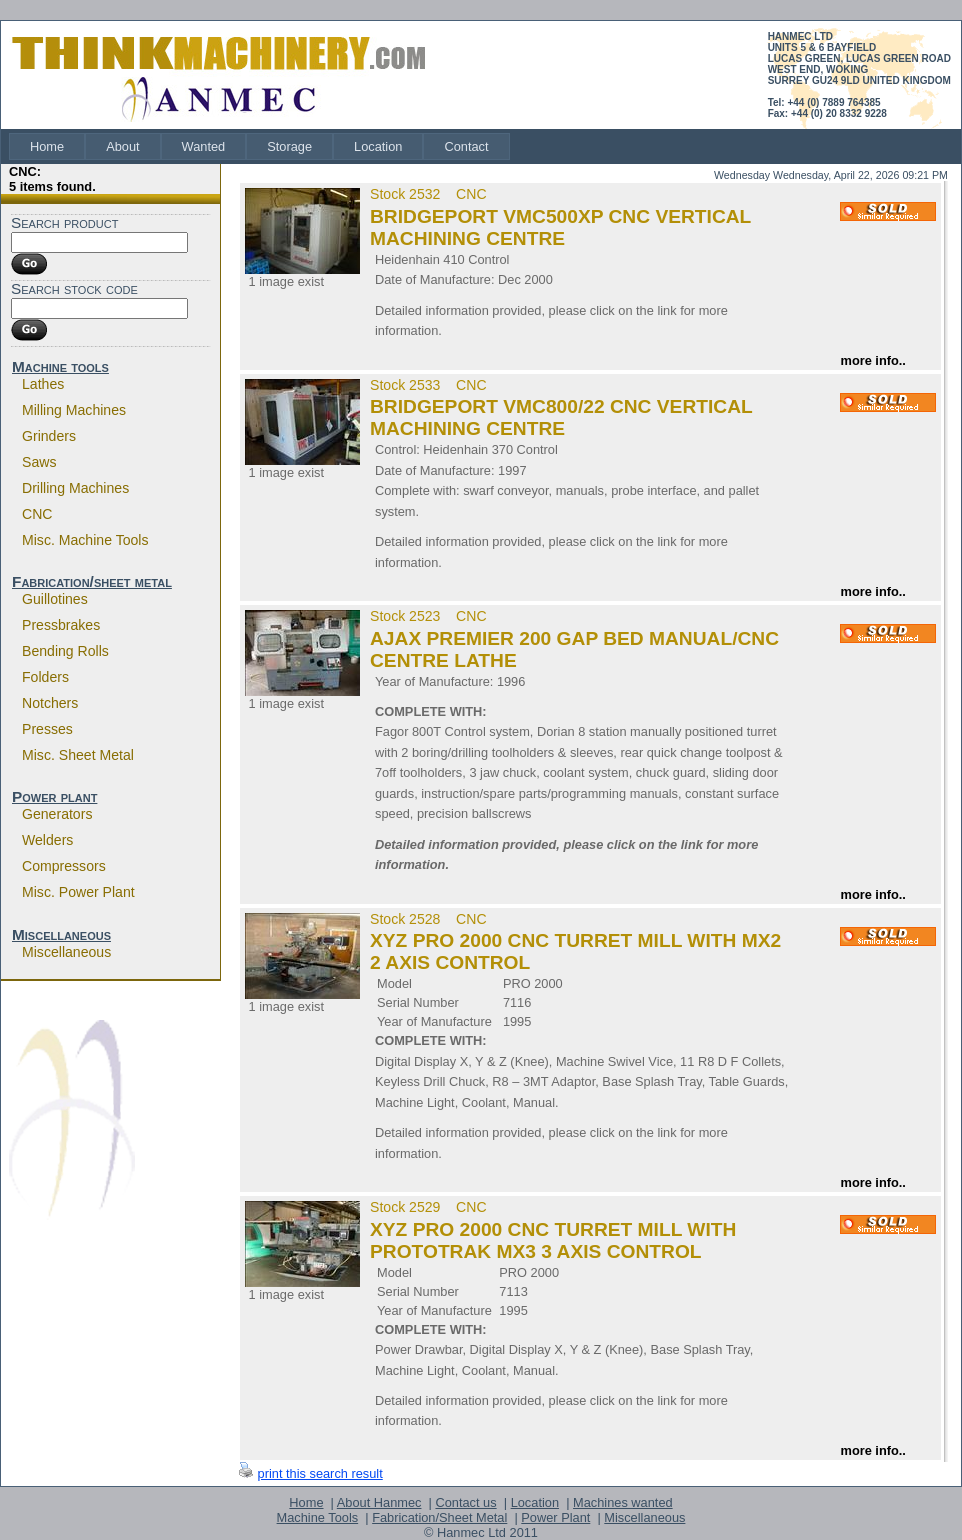 Image resolution: width=962 pixels, height=1540 pixels. What do you see at coordinates (54, 796) in the screenshot?
I see `Power plant` at bounding box center [54, 796].